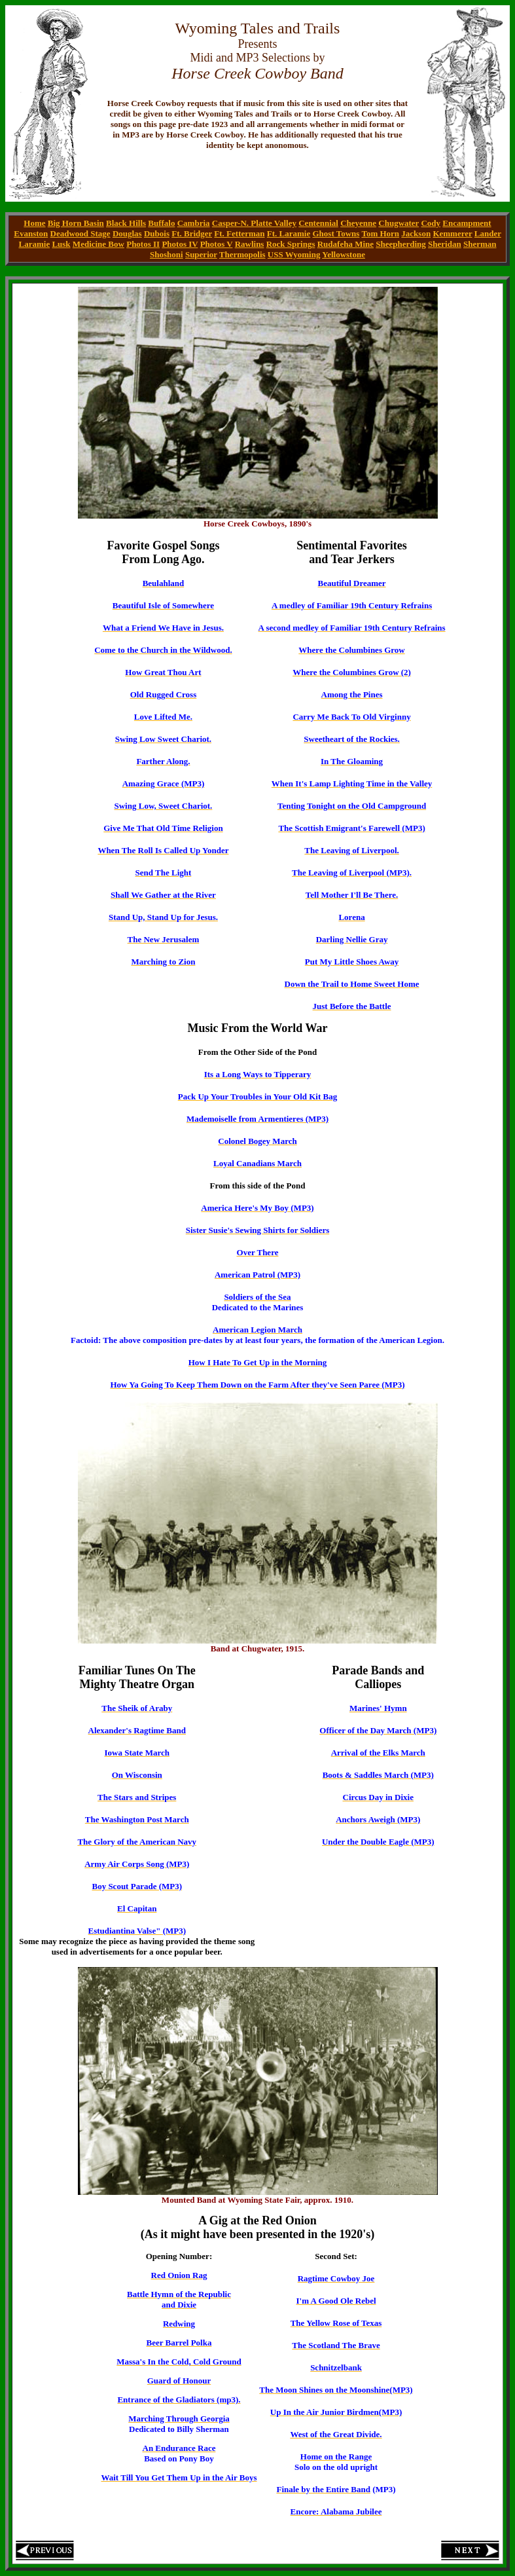 The height and width of the screenshot is (2576, 515). What do you see at coordinates (343, 254) in the screenshot?
I see `Yellowstone` at bounding box center [343, 254].